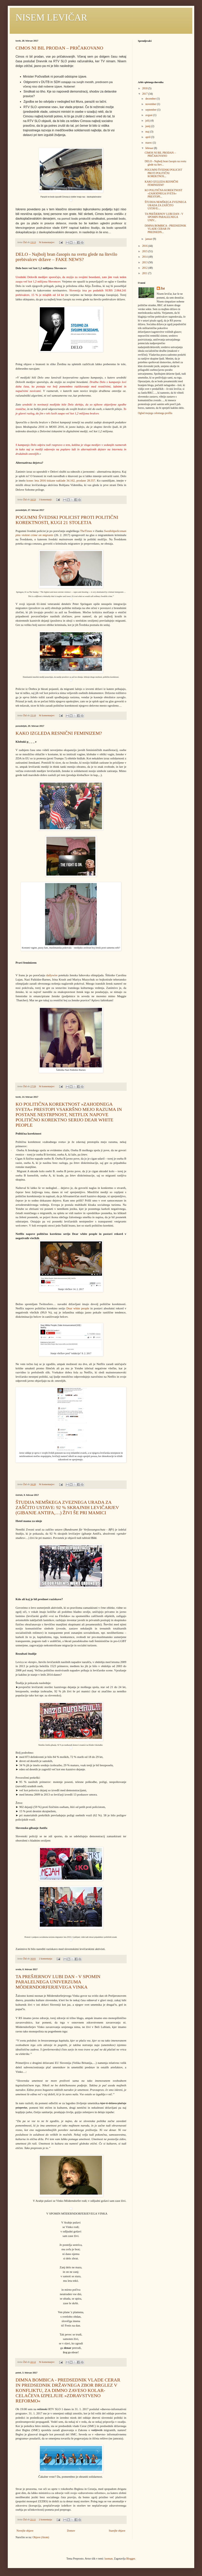 The image size is (202, 2576). What do you see at coordinates (67, 1507) in the screenshot?
I see `ŠTUDIJA NEMŠKEGA ZVEZNEGA URADA ZA ZAŠČITO USTAVE: 92 % SKRAJNIH LEVIČARJEV (GIBANJE ANTIFA,…) ŽIVI ŠE PRI MAMICI` at bounding box center [67, 1507].